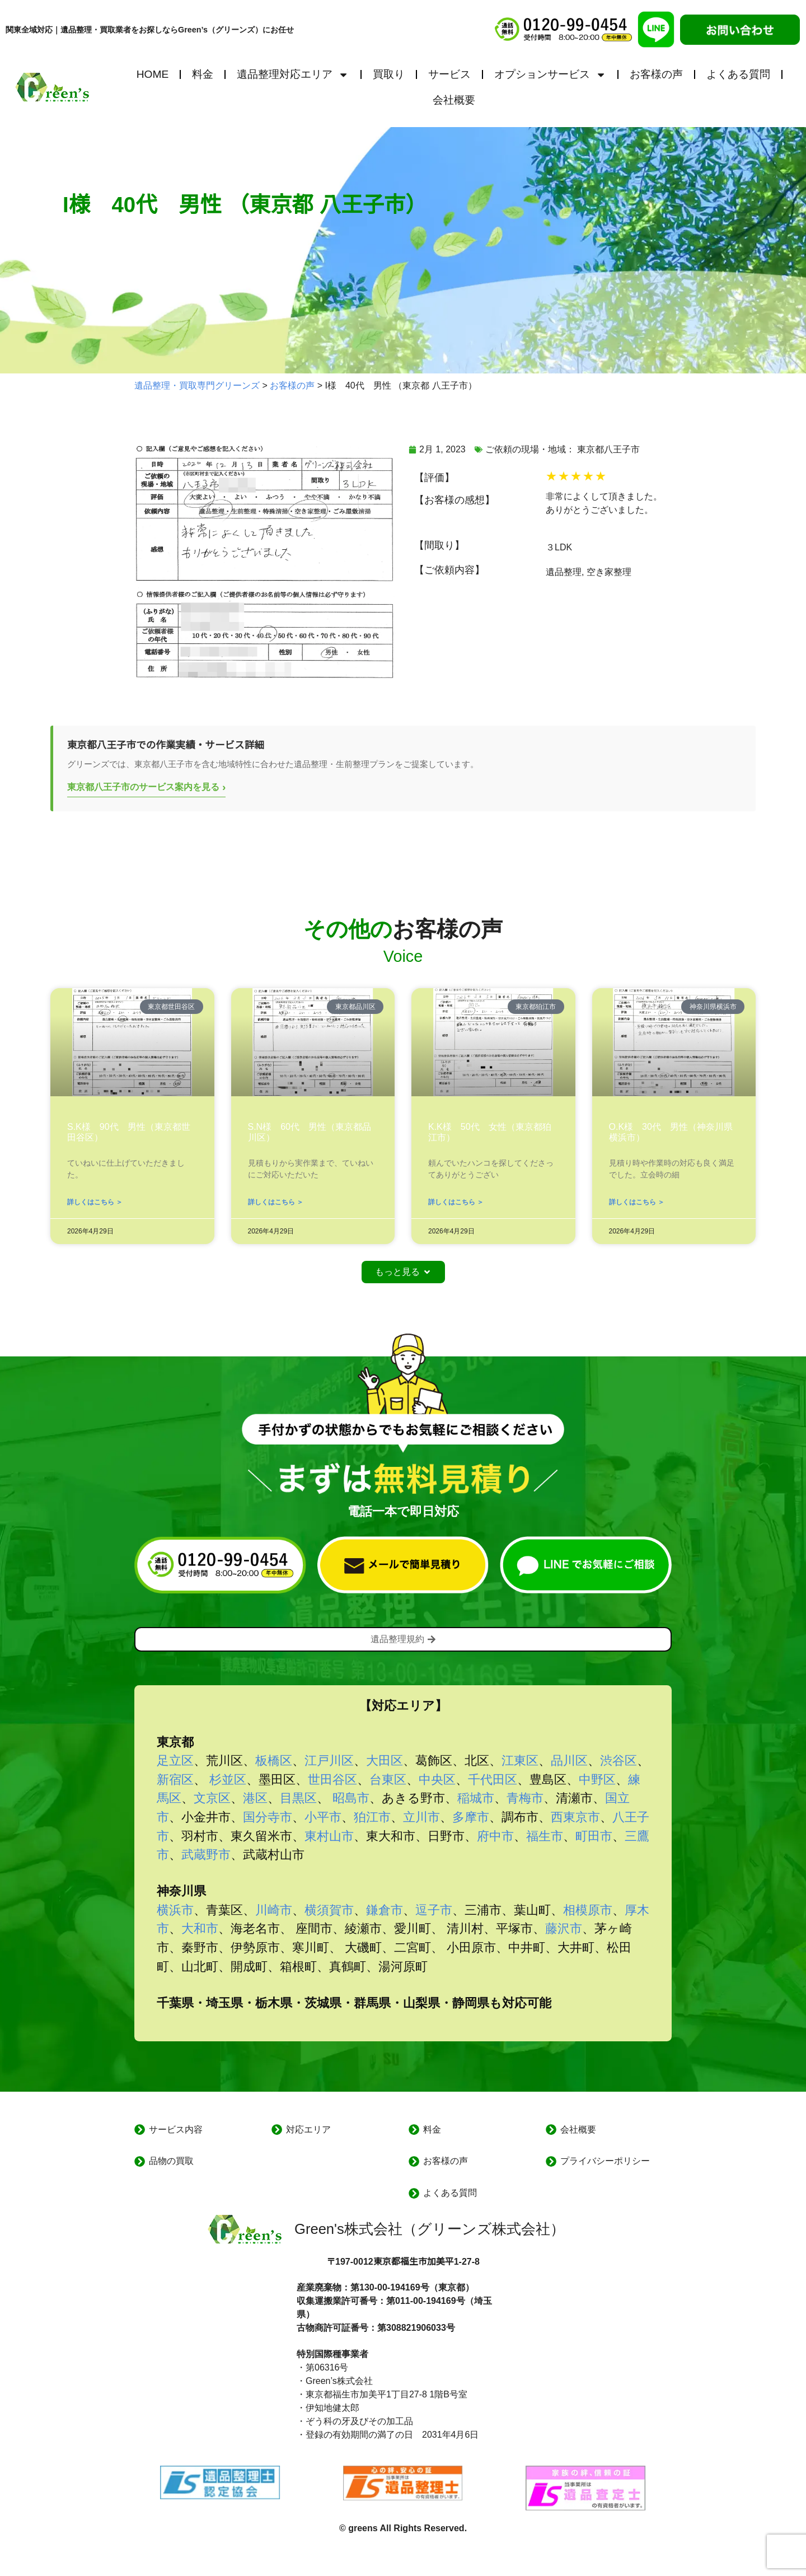  I want to click on 会社概要, so click(454, 100).